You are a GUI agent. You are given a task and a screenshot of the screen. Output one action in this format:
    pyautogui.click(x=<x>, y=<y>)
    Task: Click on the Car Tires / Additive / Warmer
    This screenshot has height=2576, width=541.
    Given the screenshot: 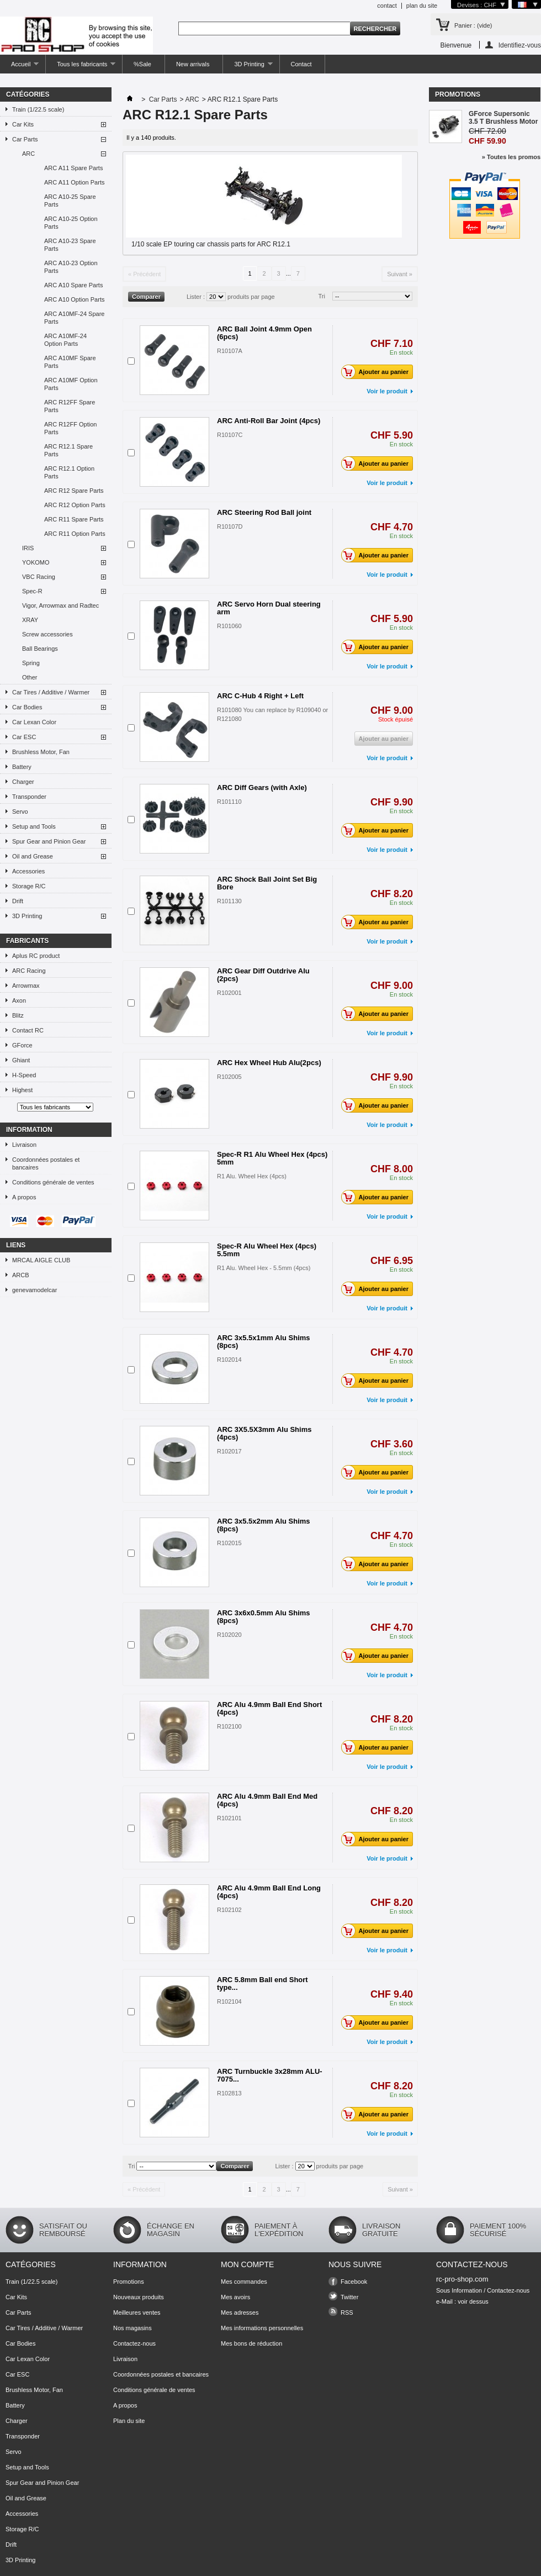 What is the action you would take?
    pyautogui.click(x=50, y=692)
    